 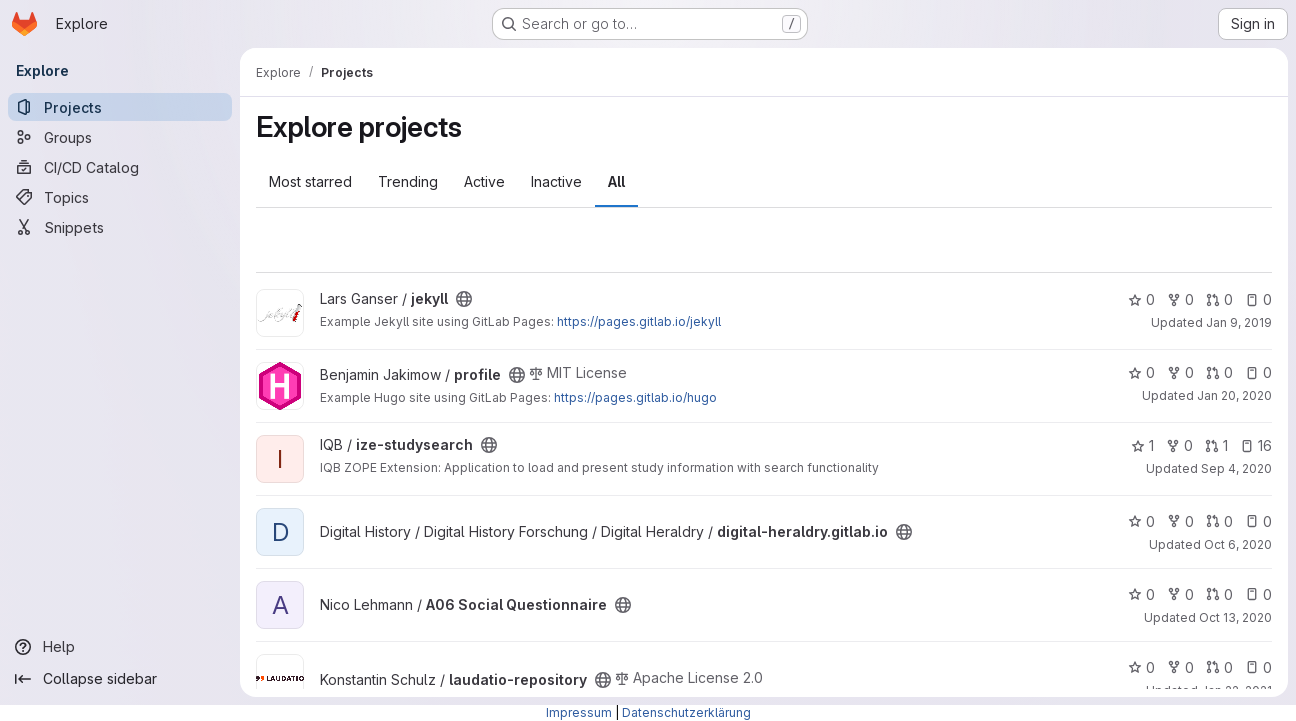 I want to click on Inactive [tab], so click(x=556, y=181).